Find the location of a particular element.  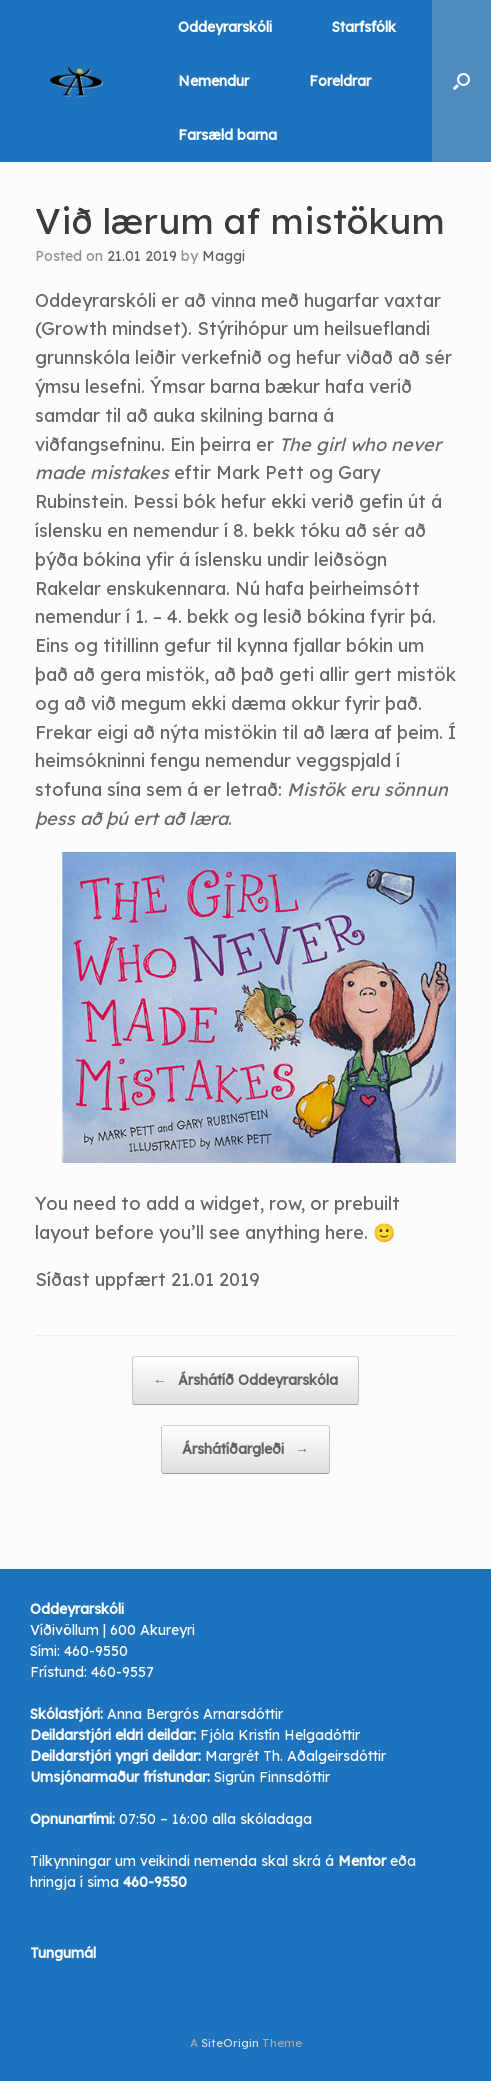

Anna Bergrós Arnarsdóttir is located at coordinates (195, 1714).